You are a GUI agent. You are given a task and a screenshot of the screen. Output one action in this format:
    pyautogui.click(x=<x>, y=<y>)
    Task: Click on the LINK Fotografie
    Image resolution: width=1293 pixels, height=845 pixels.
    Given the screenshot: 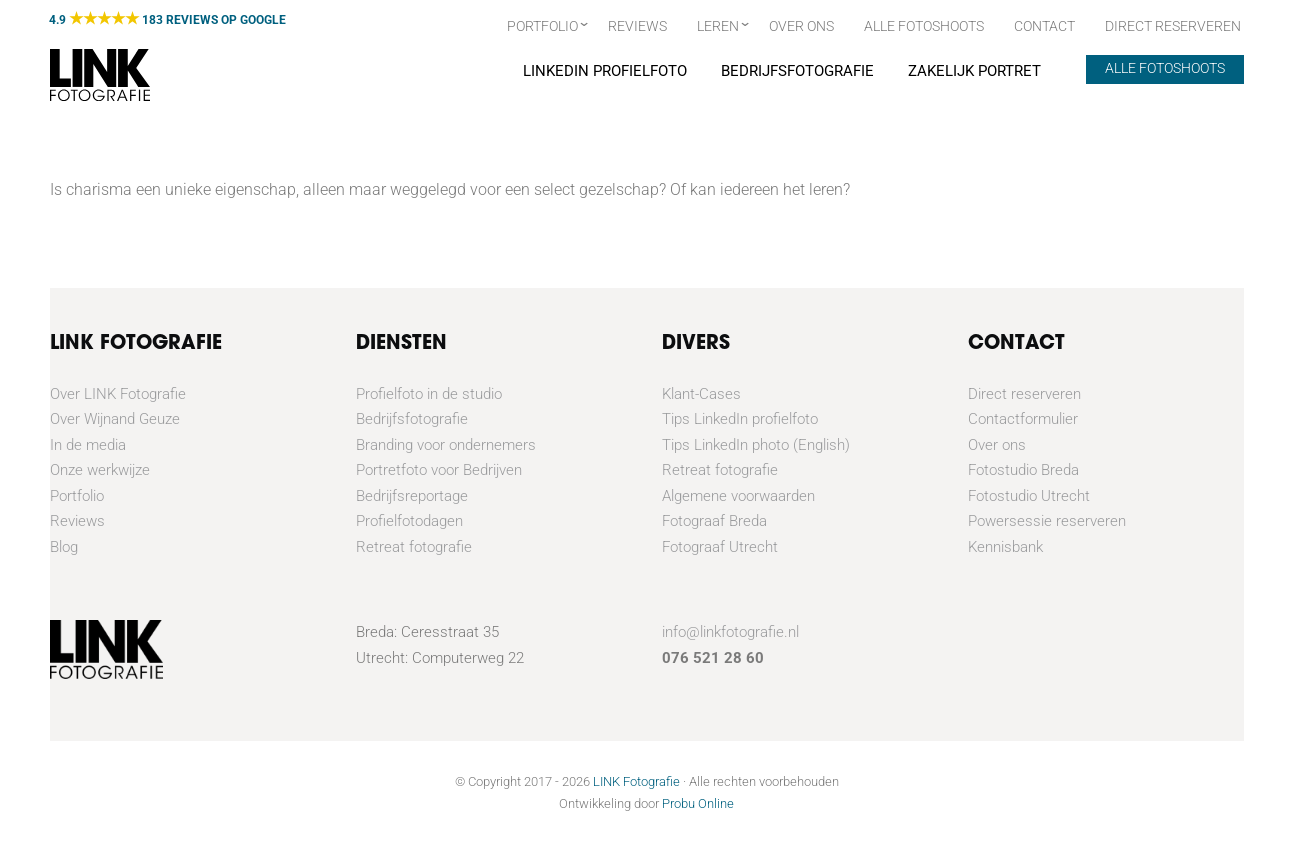 What is the action you would take?
    pyautogui.click(x=636, y=781)
    